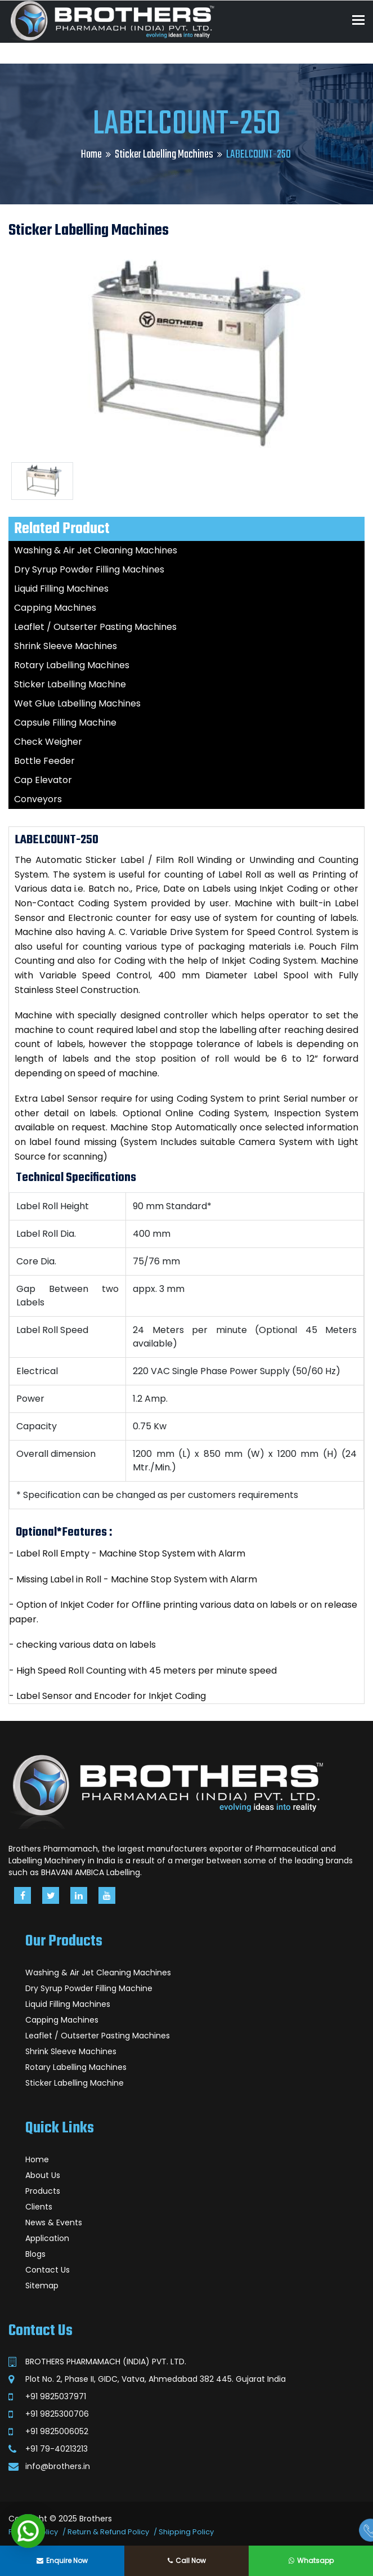  What do you see at coordinates (42, 2285) in the screenshot?
I see `Sitemap` at bounding box center [42, 2285].